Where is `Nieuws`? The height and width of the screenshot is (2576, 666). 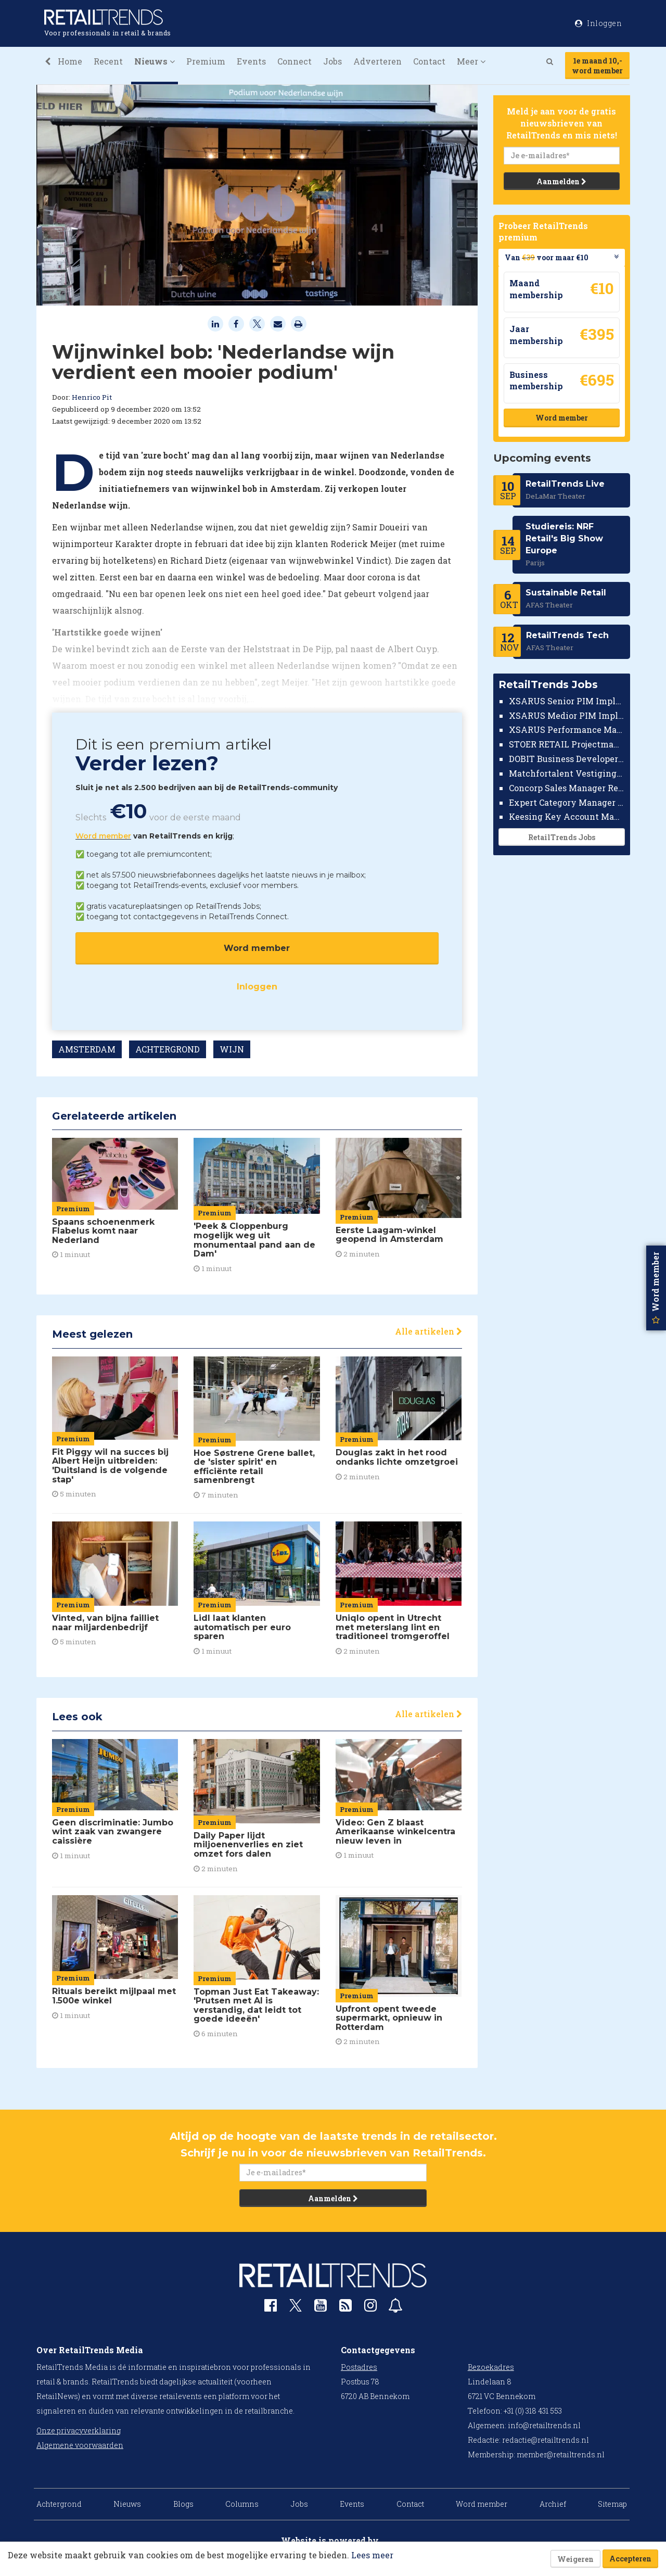 Nieuws is located at coordinates (127, 2504).